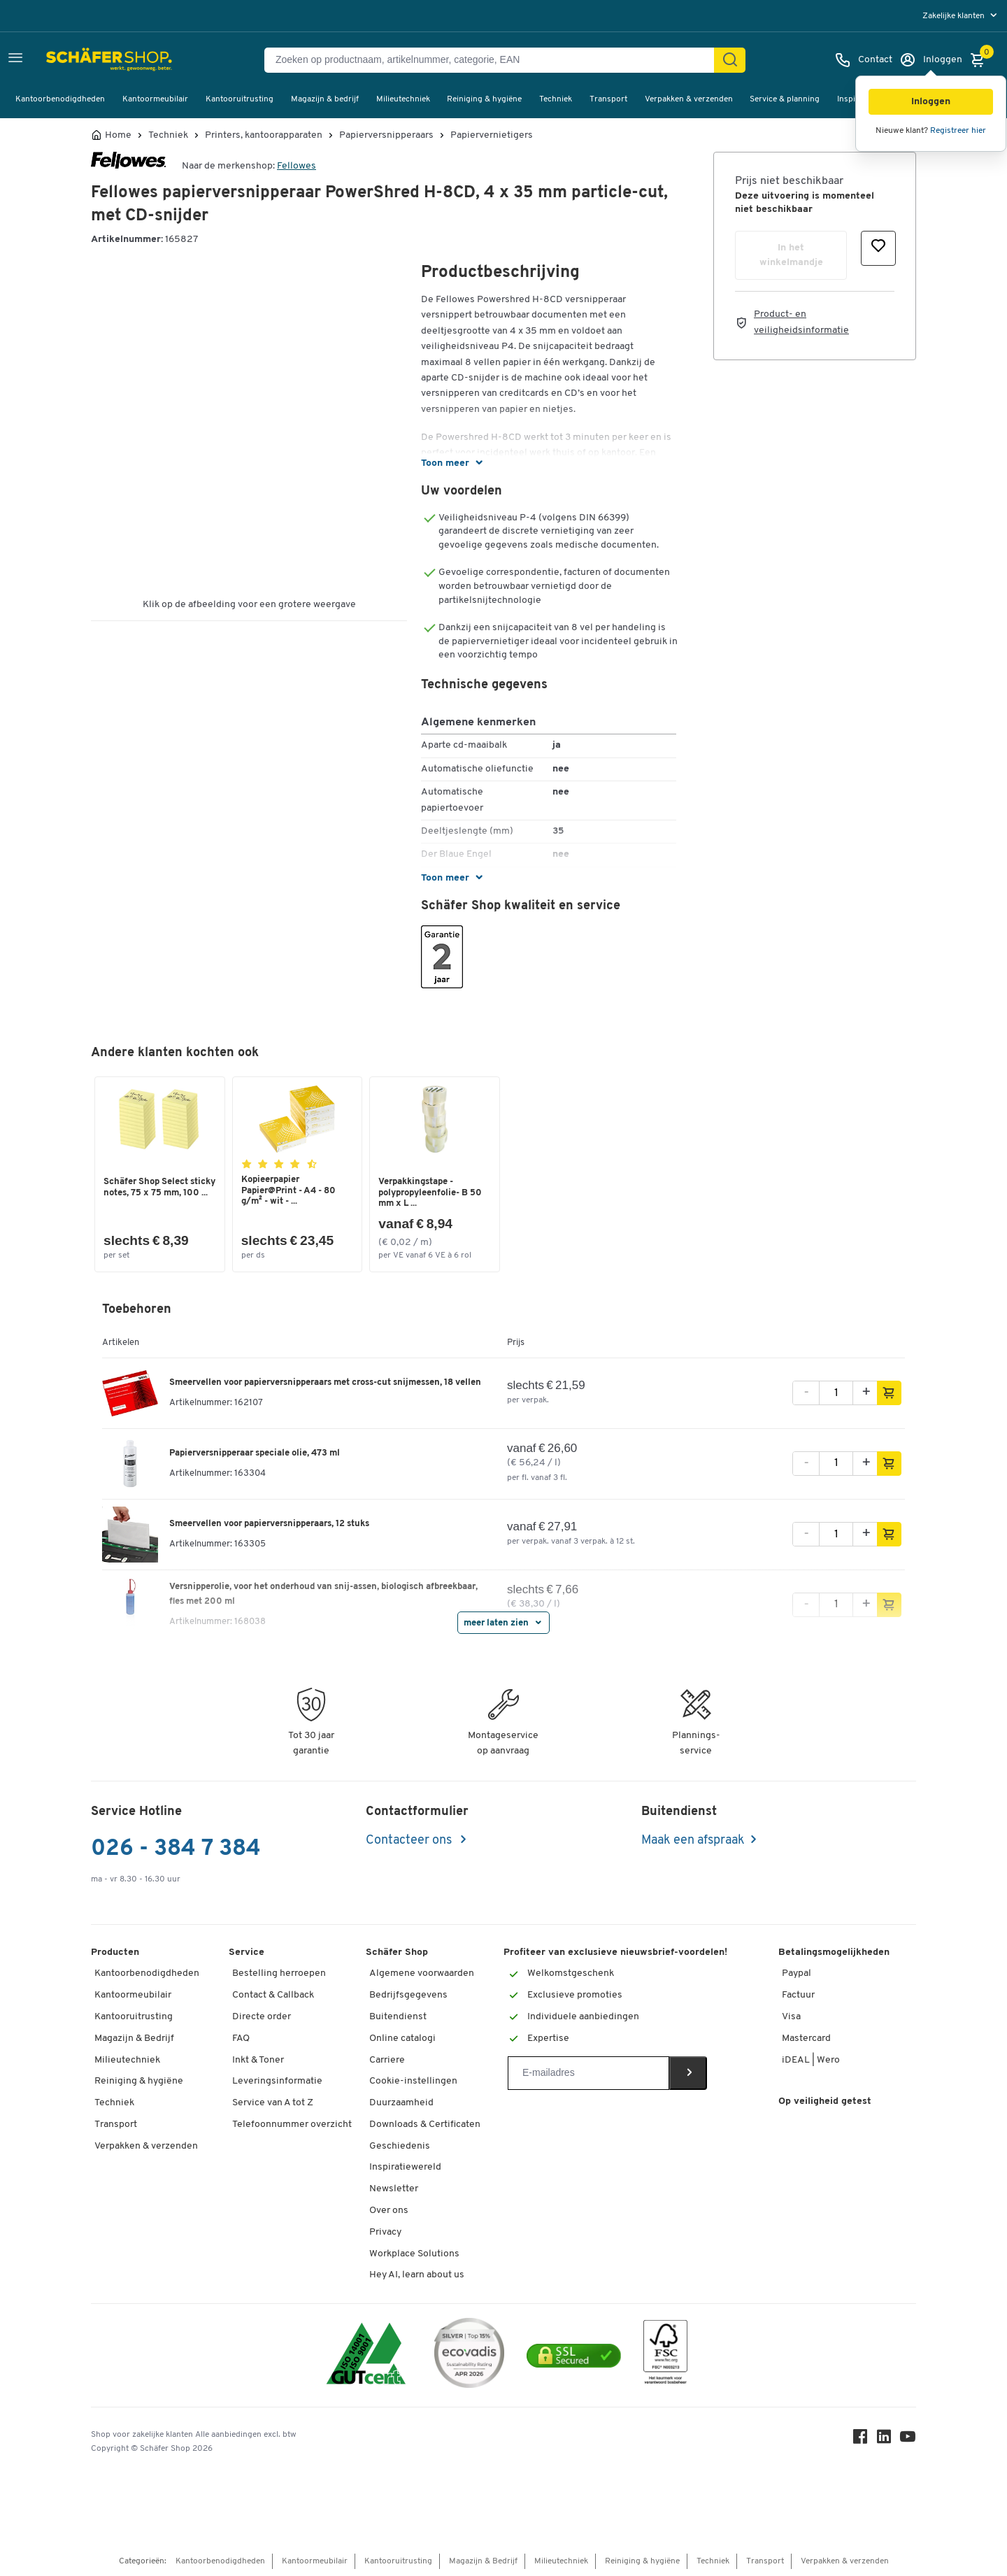 Image resolution: width=1007 pixels, height=2576 pixels. I want to click on Reiniging & hygiëne, so click(484, 99).